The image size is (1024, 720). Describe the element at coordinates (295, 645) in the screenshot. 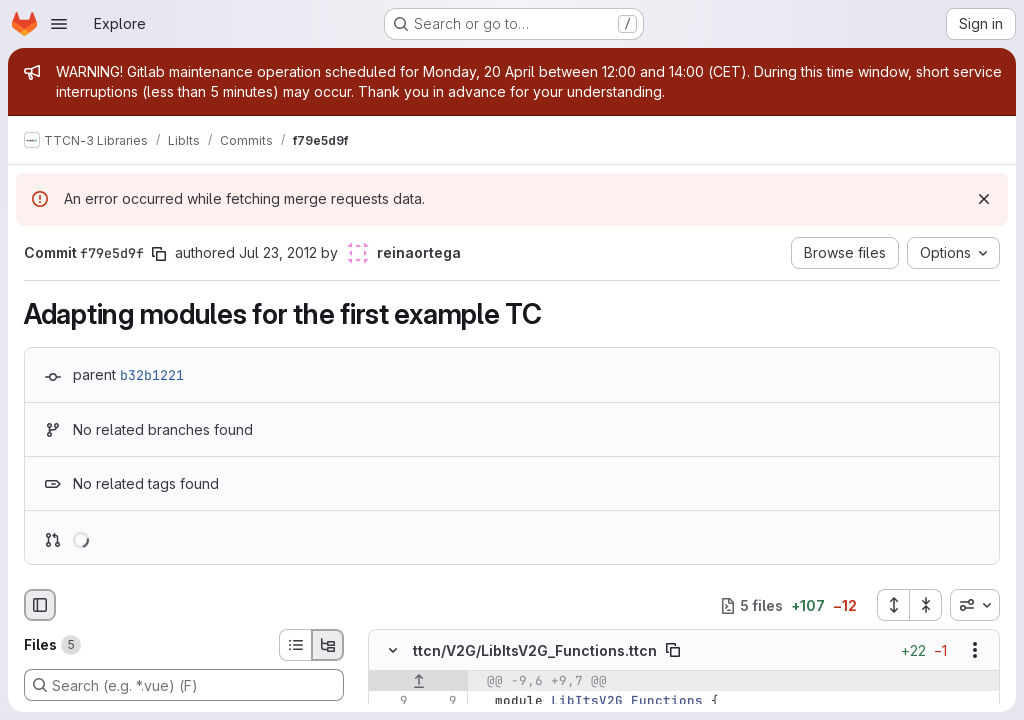

I see `[List view]` at that location.